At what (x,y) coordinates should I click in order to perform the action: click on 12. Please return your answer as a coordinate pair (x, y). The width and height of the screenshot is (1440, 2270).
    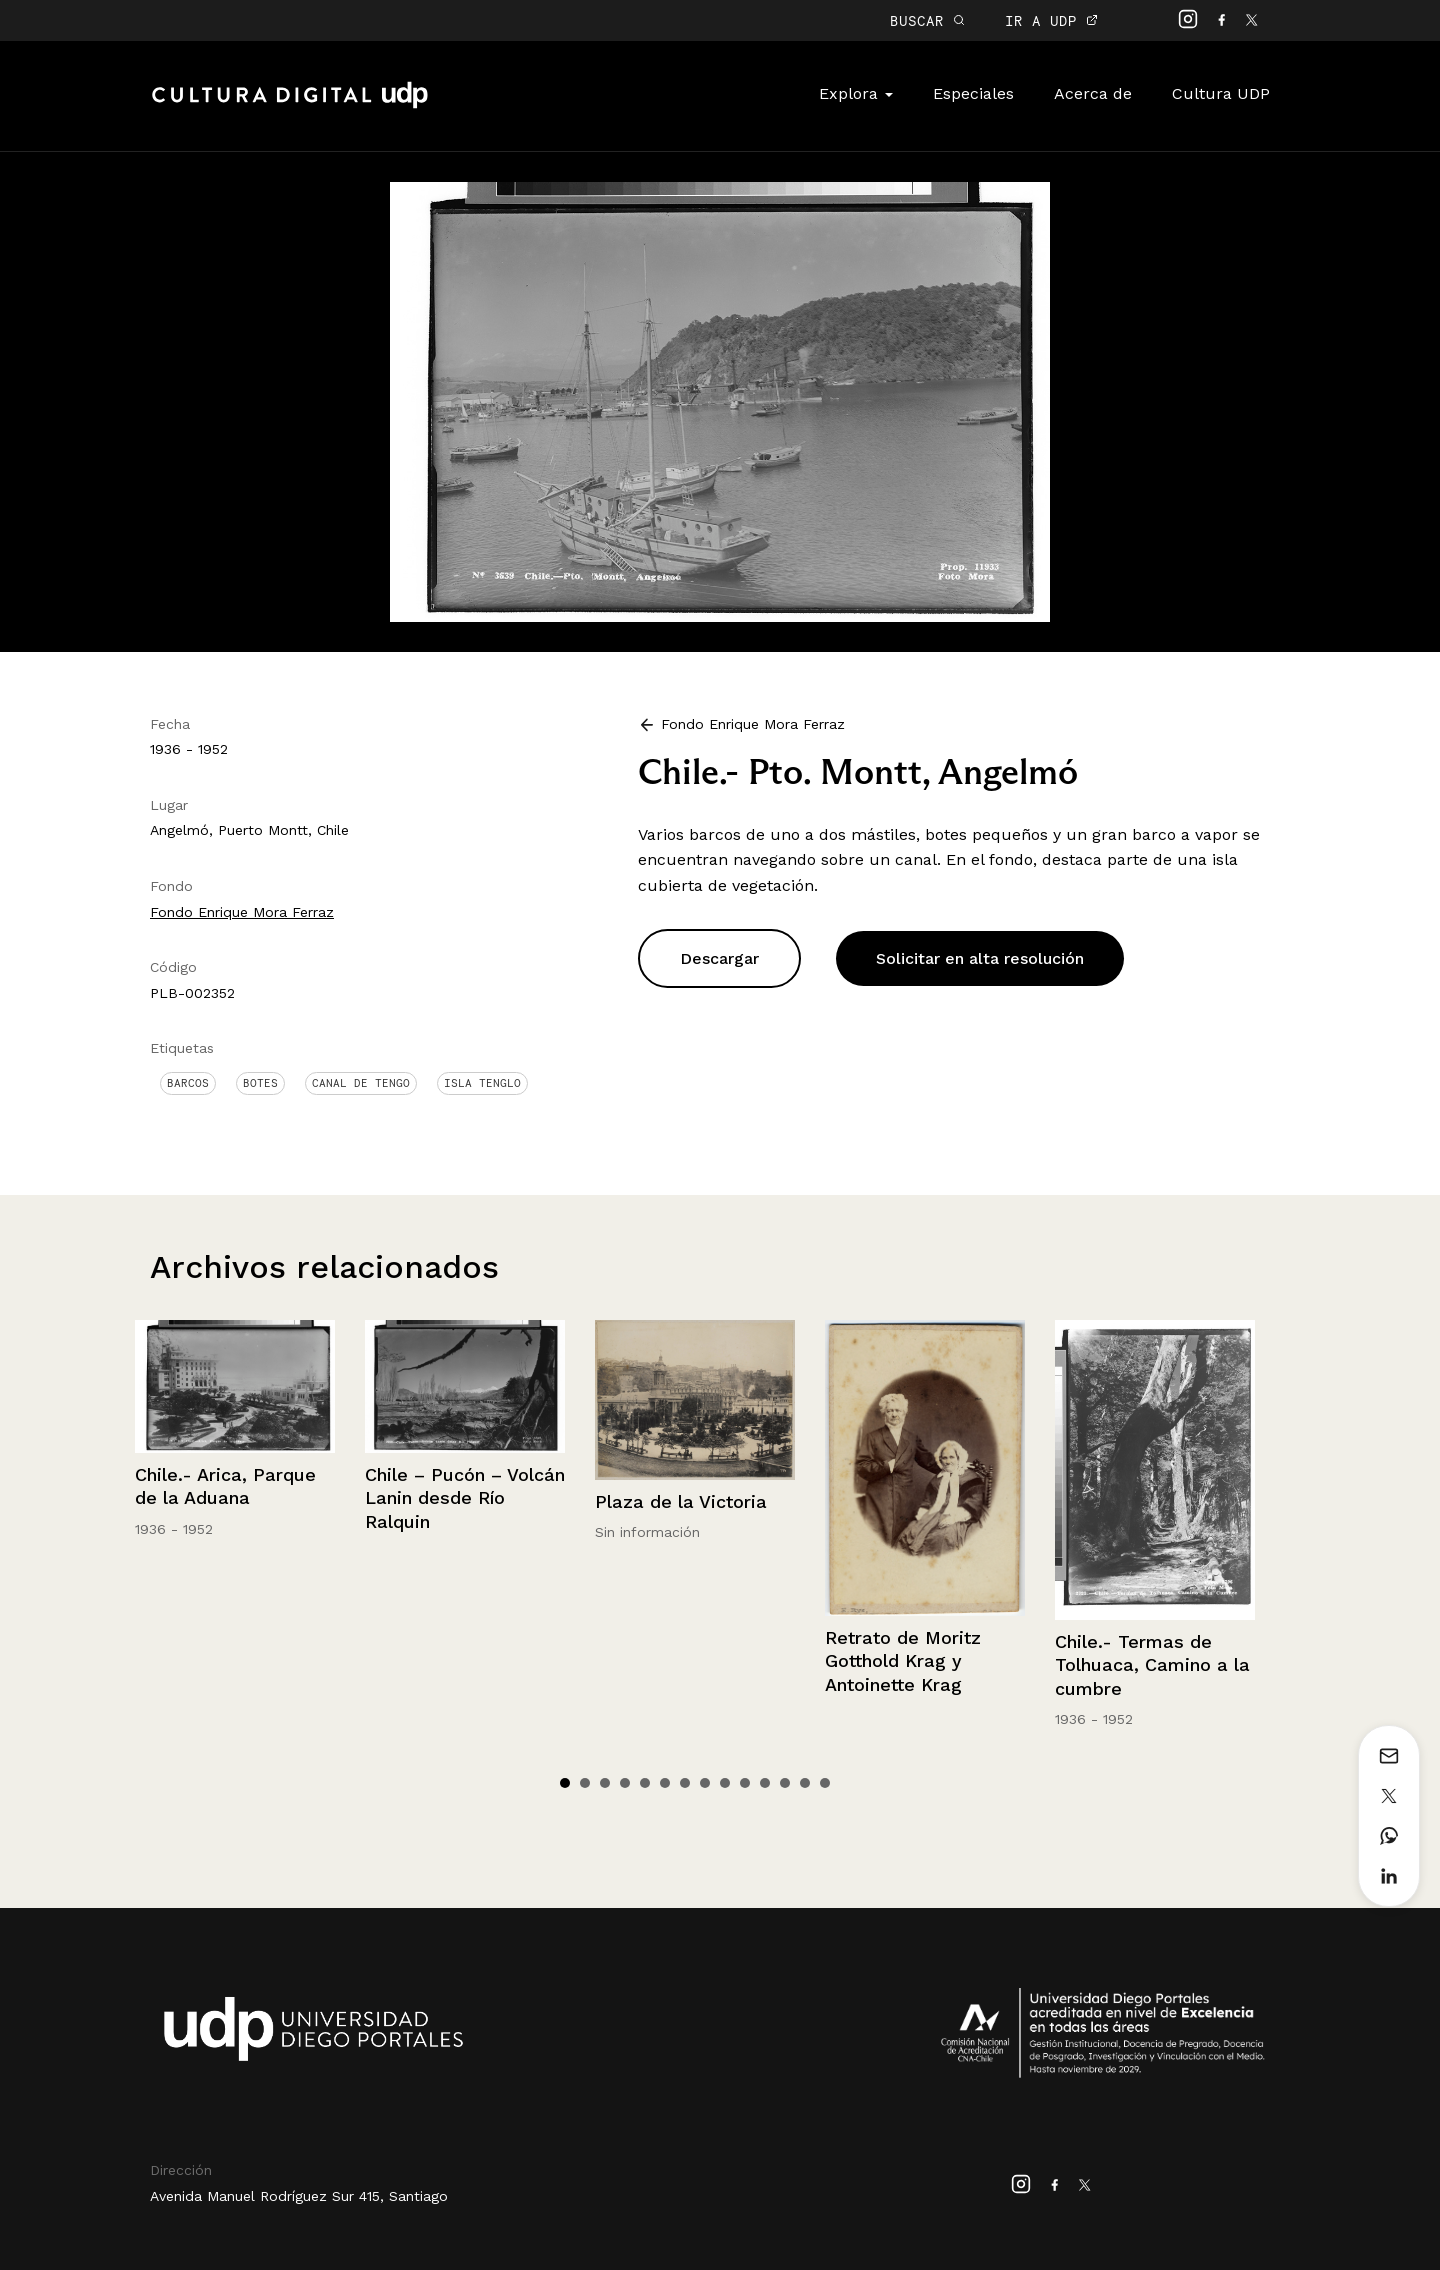
    Looking at the image, I should click on (785, 1783).